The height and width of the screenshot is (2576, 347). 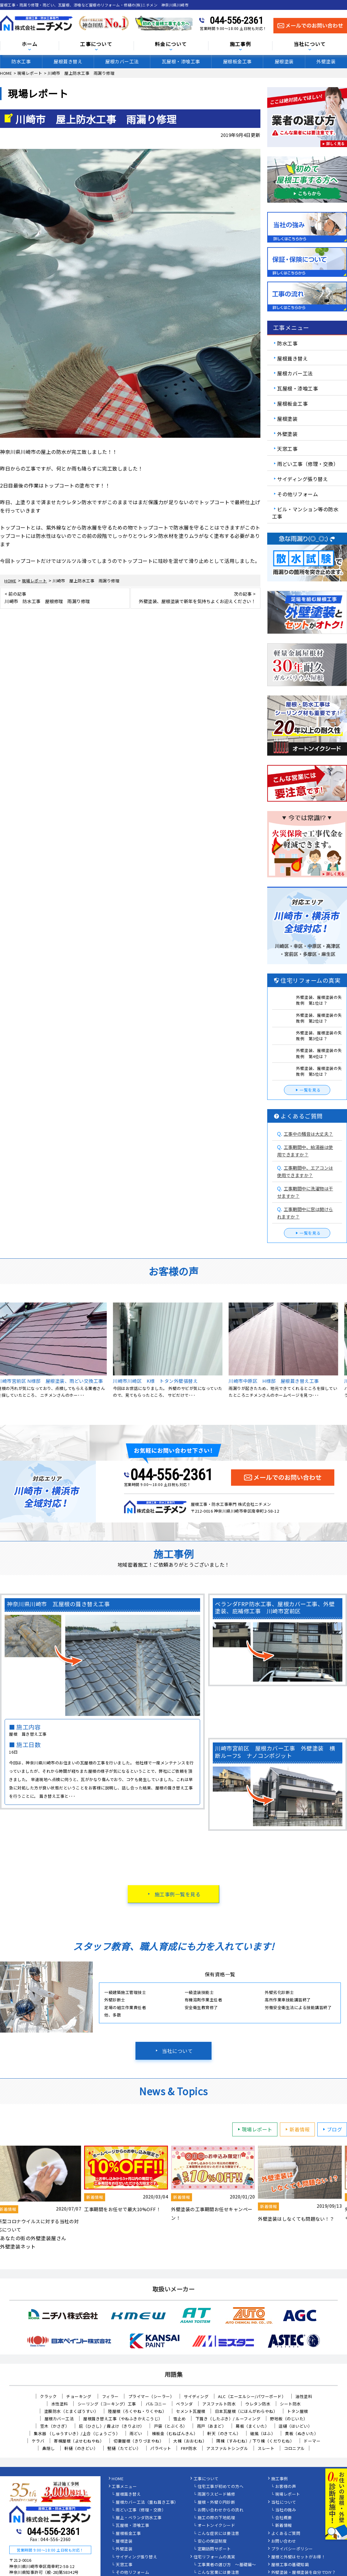 I want to click on 軒天（のきてん）, so click(x=224, y=2433).